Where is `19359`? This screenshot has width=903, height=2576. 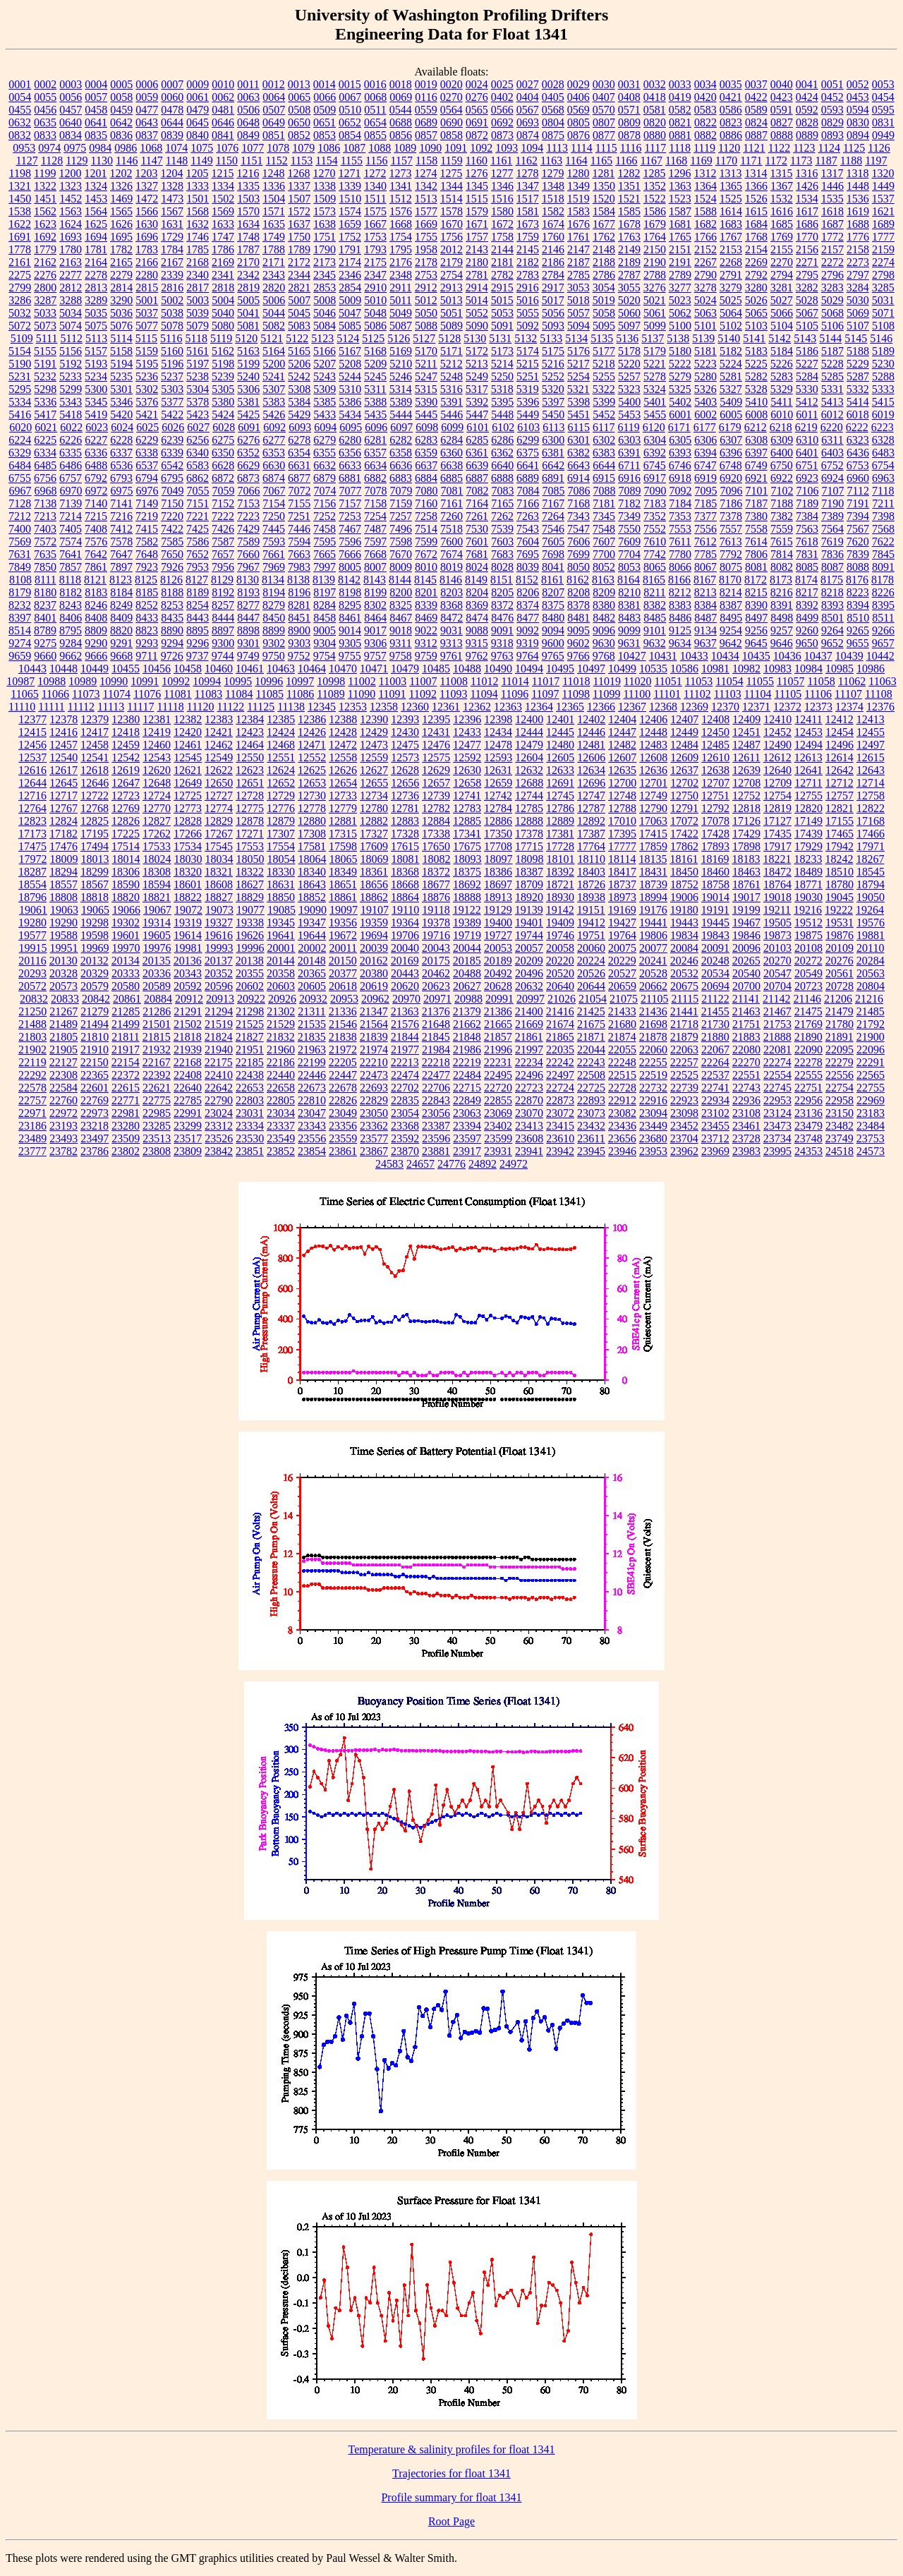
19359 is located at coordinates (374, 923).